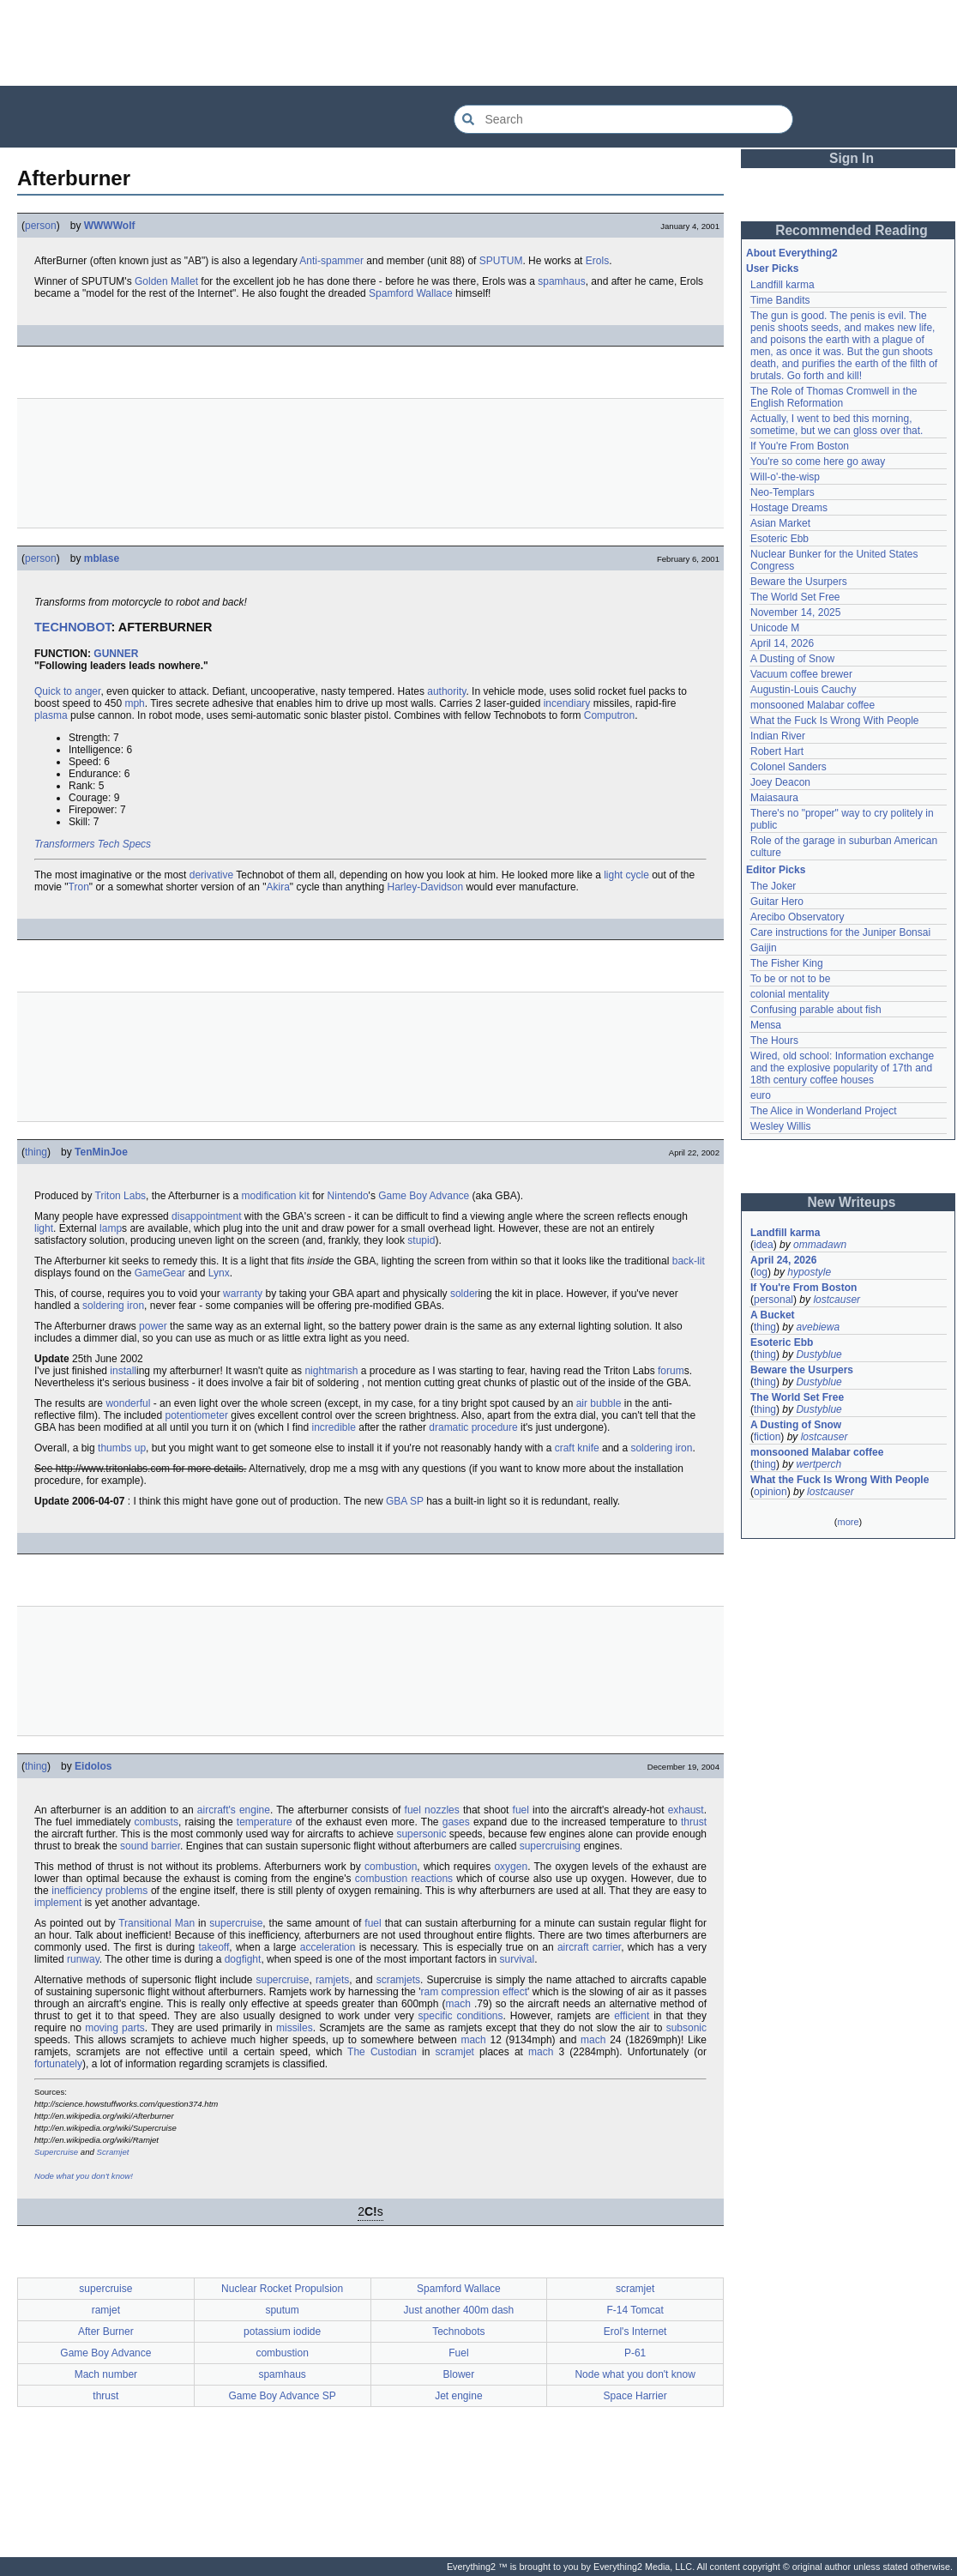 The height and width of the screenshot is (2576, 957). I want to click on temperature, so click(264, 1822).